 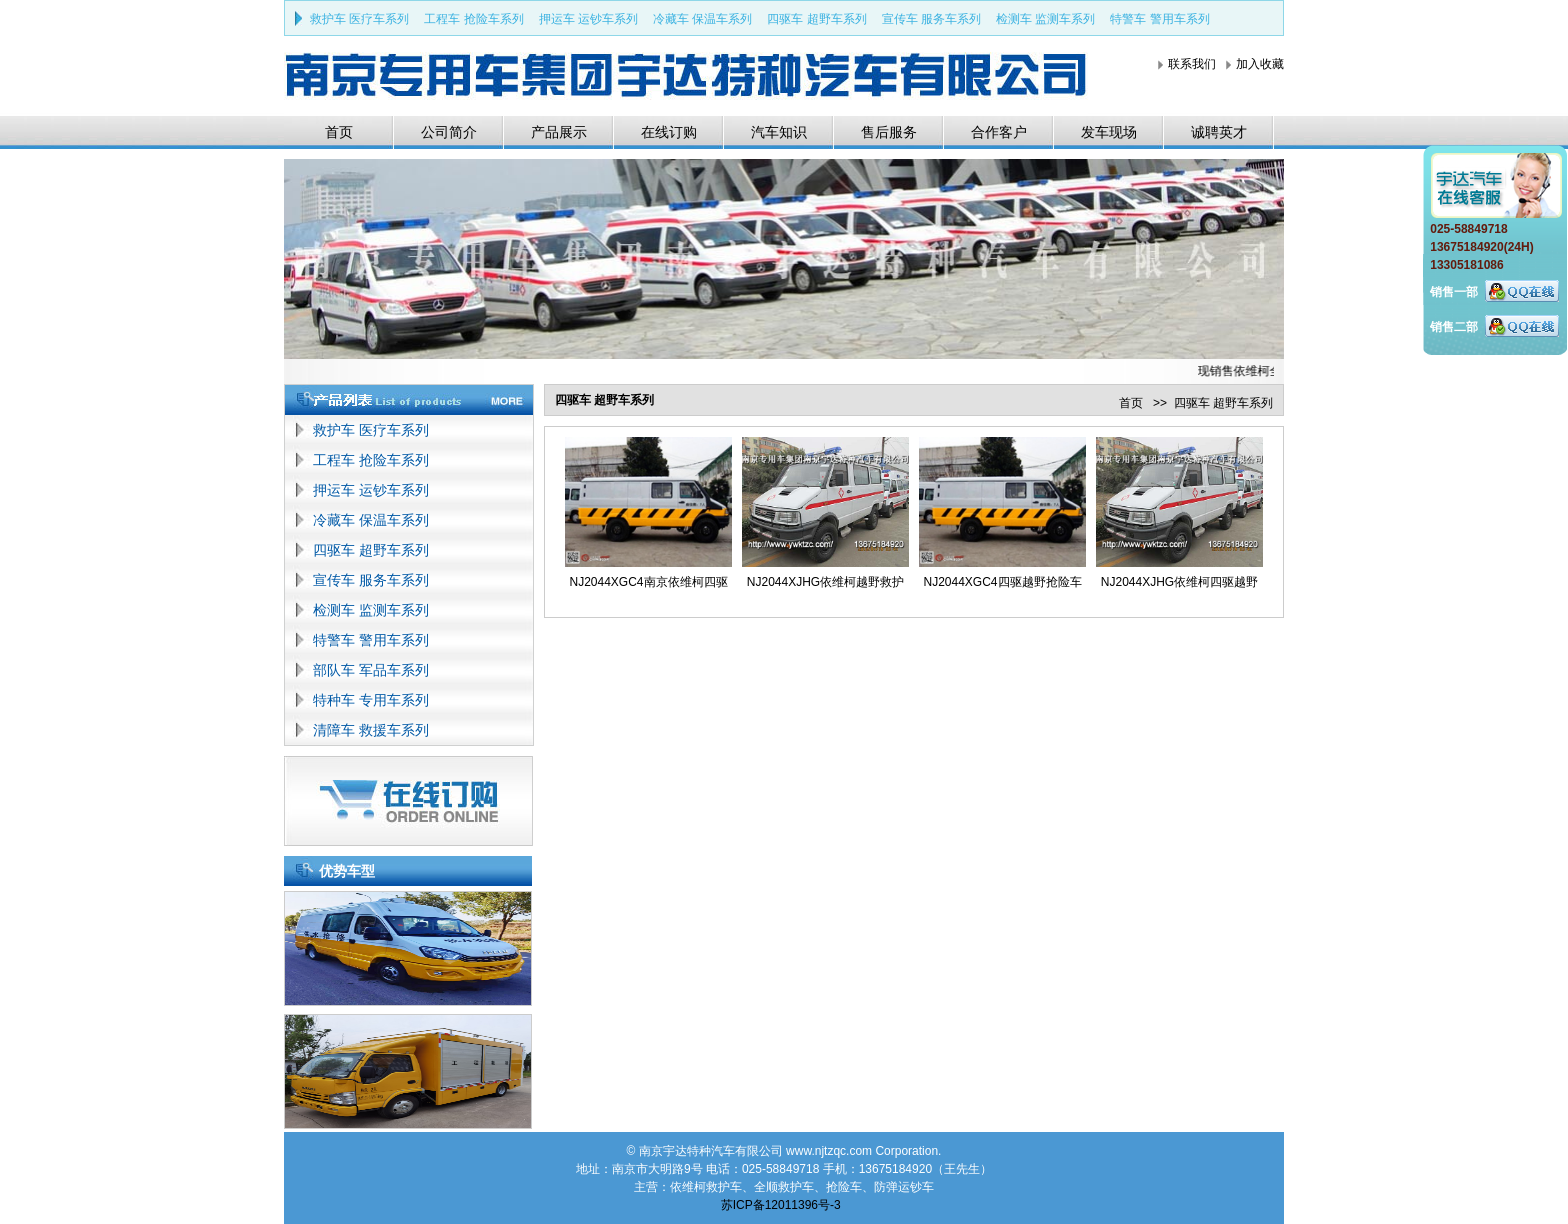 What do you see at coordinates (371, 730) in the screenshot?
I see `清障车 救援车系列` at bounding box center [371, 730].